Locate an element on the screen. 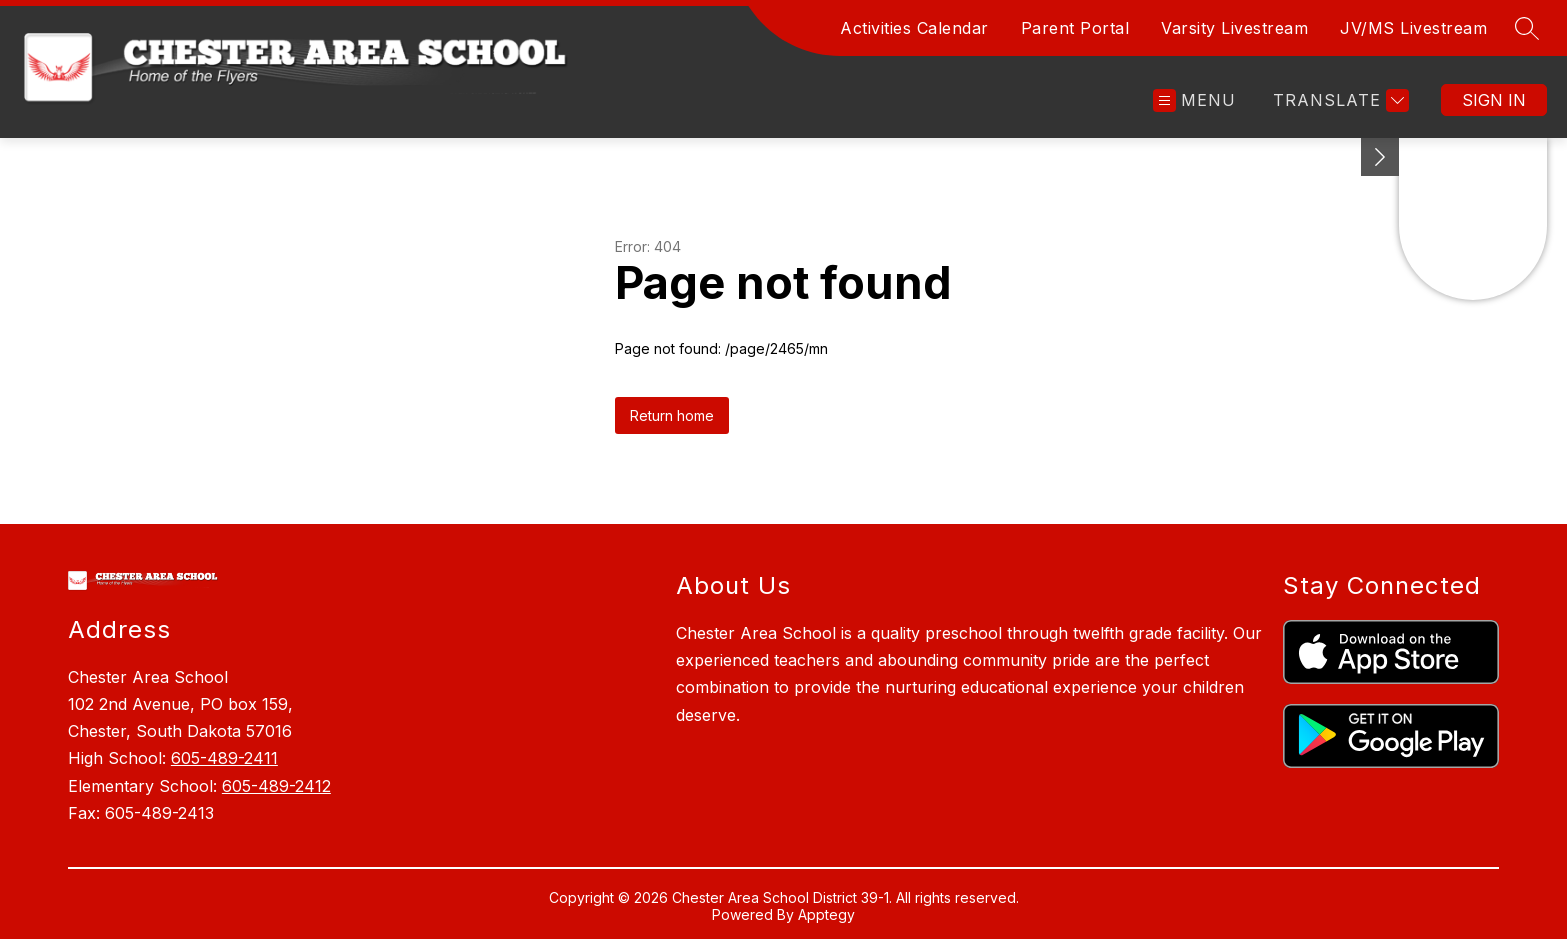 The image size is (1567, 939). Varsity Livestream is located at coordinates (1234, 28).